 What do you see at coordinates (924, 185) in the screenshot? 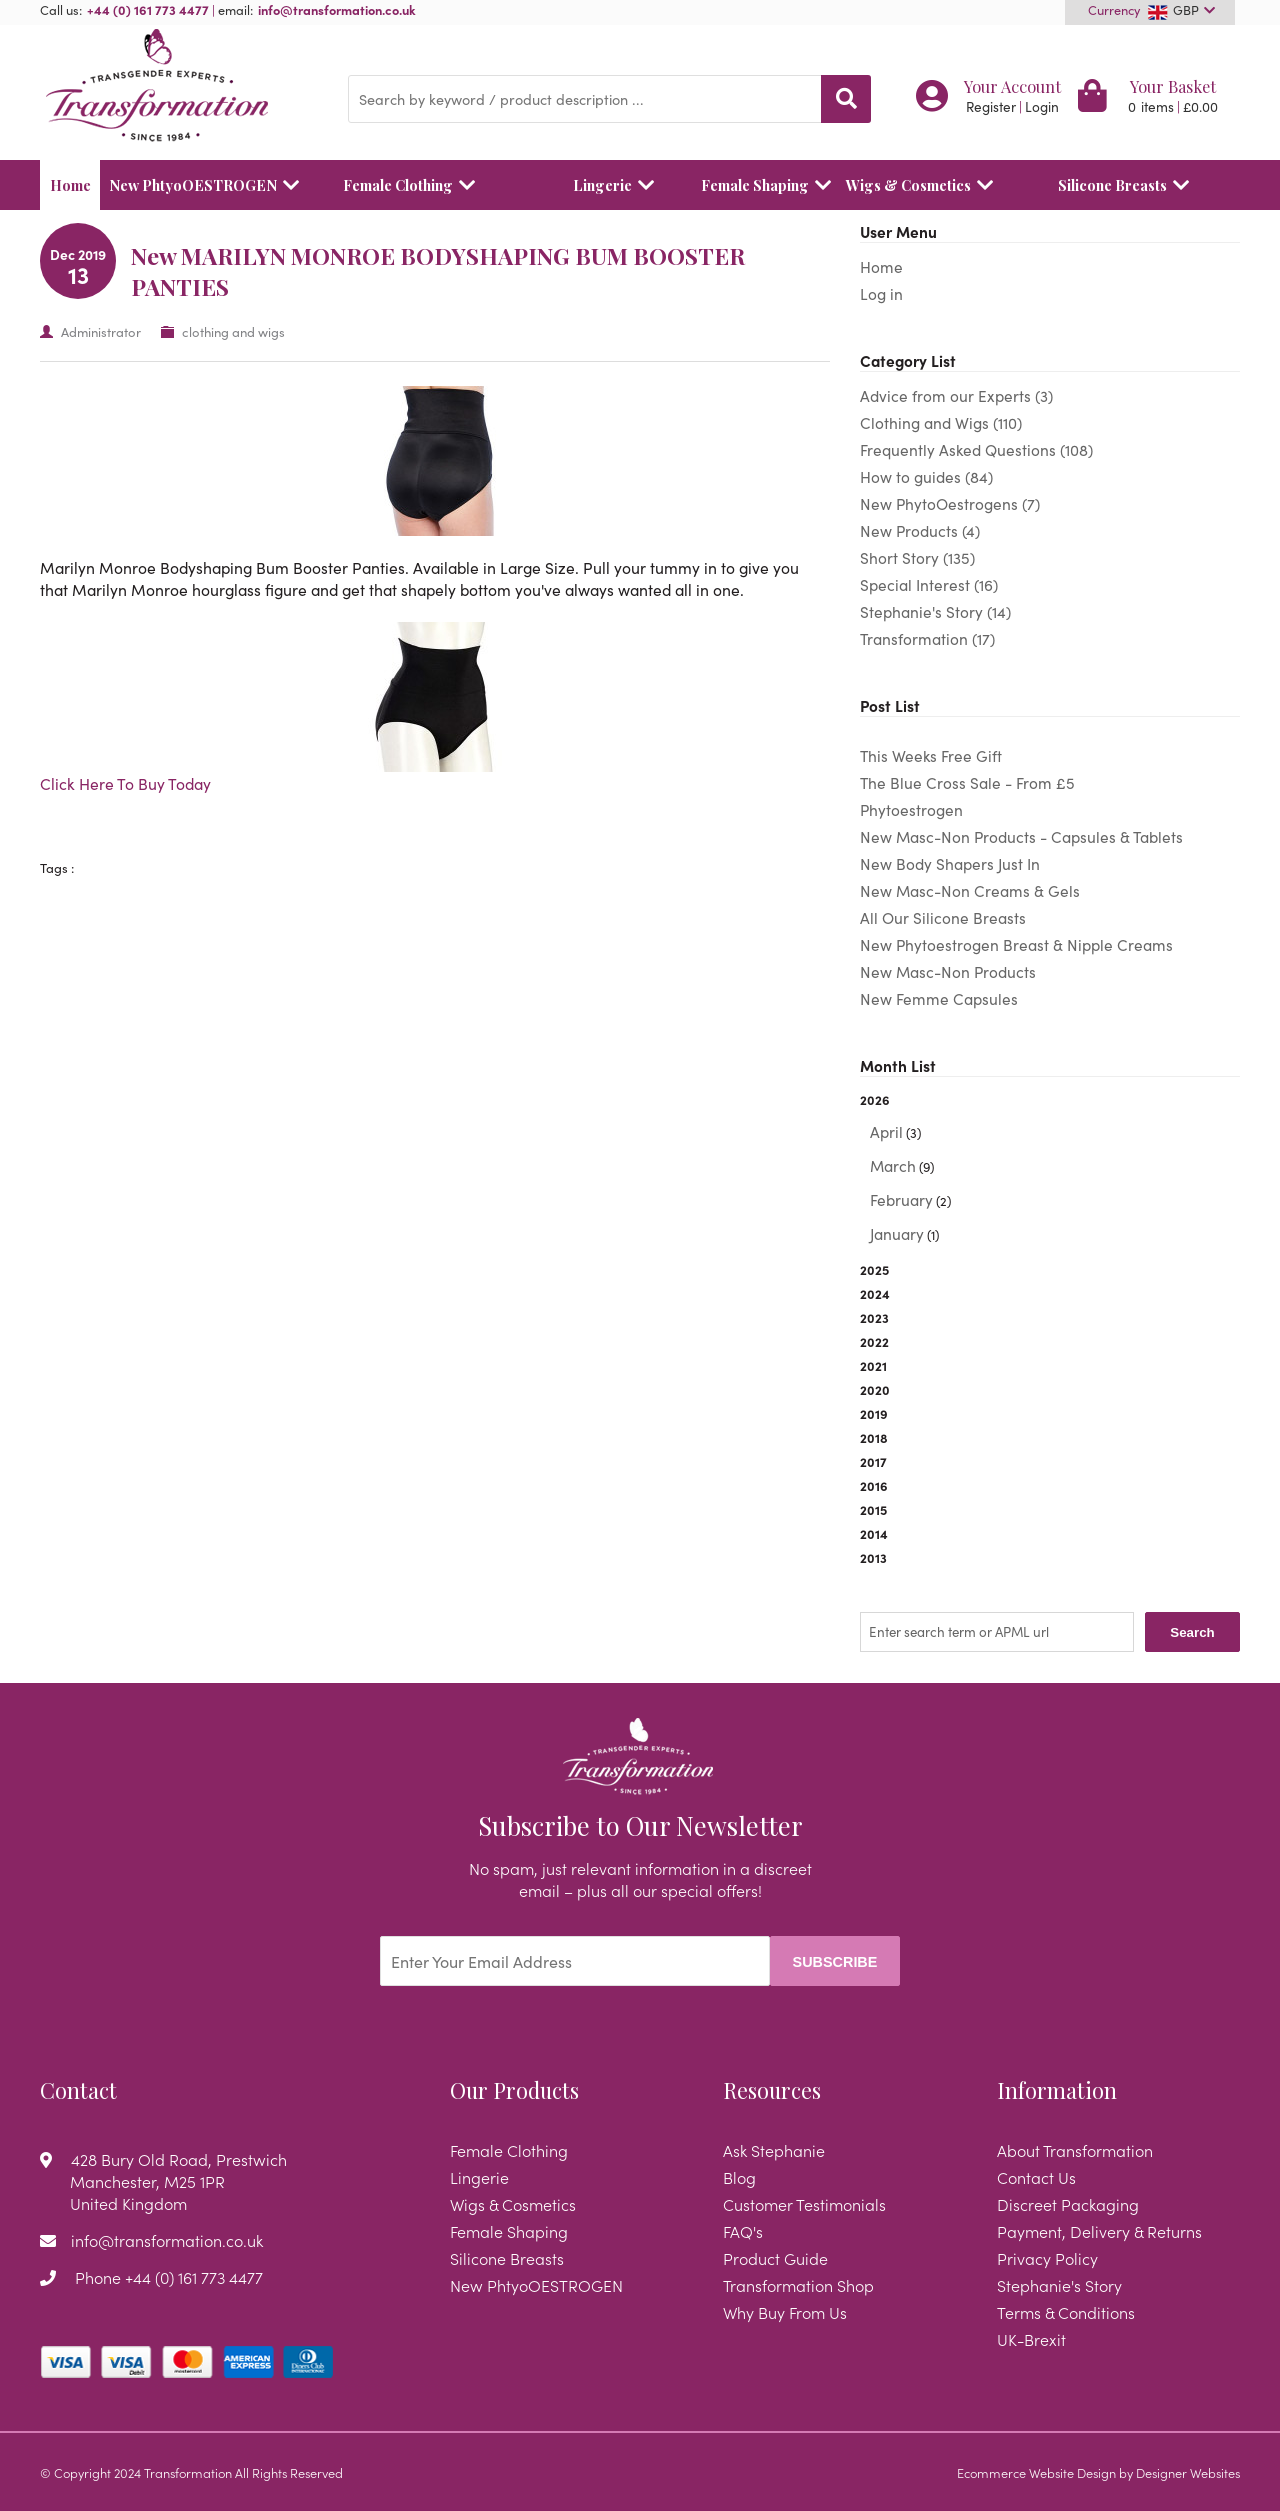
I see `Wigs & Cosmetics` at bounding box center [924, 185].